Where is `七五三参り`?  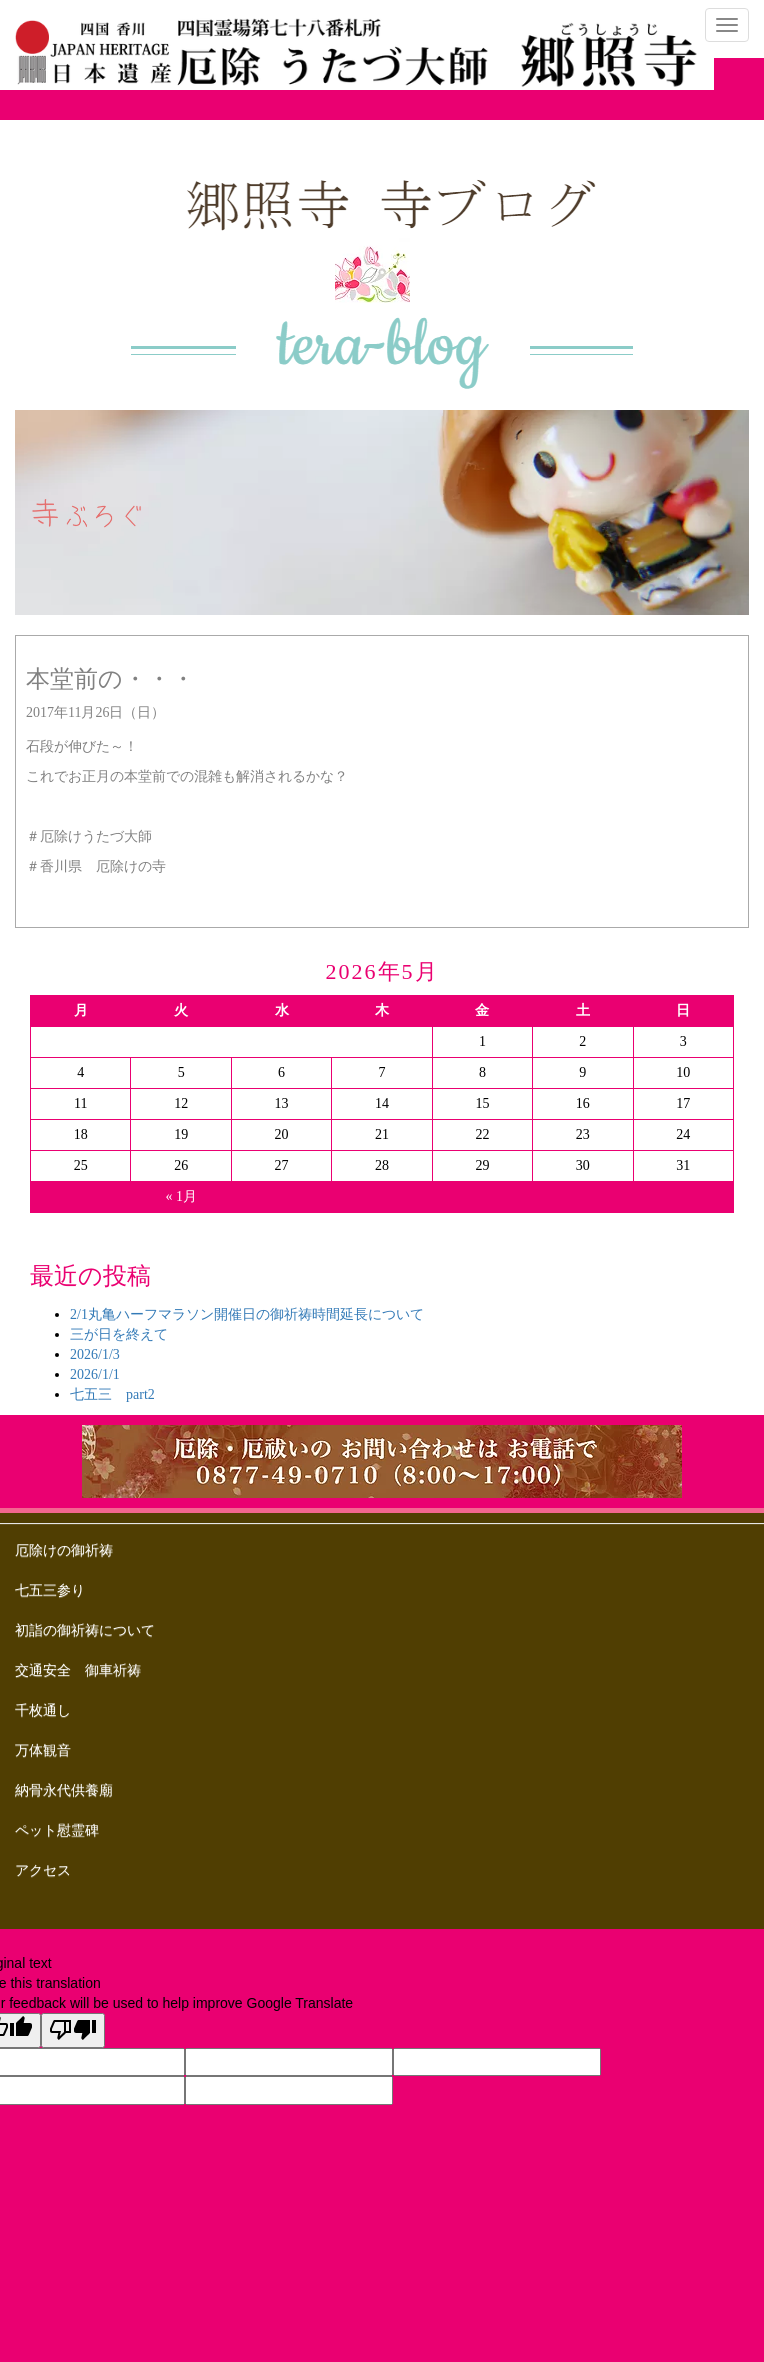
七五三参り is located at coordinates (50, 1590).